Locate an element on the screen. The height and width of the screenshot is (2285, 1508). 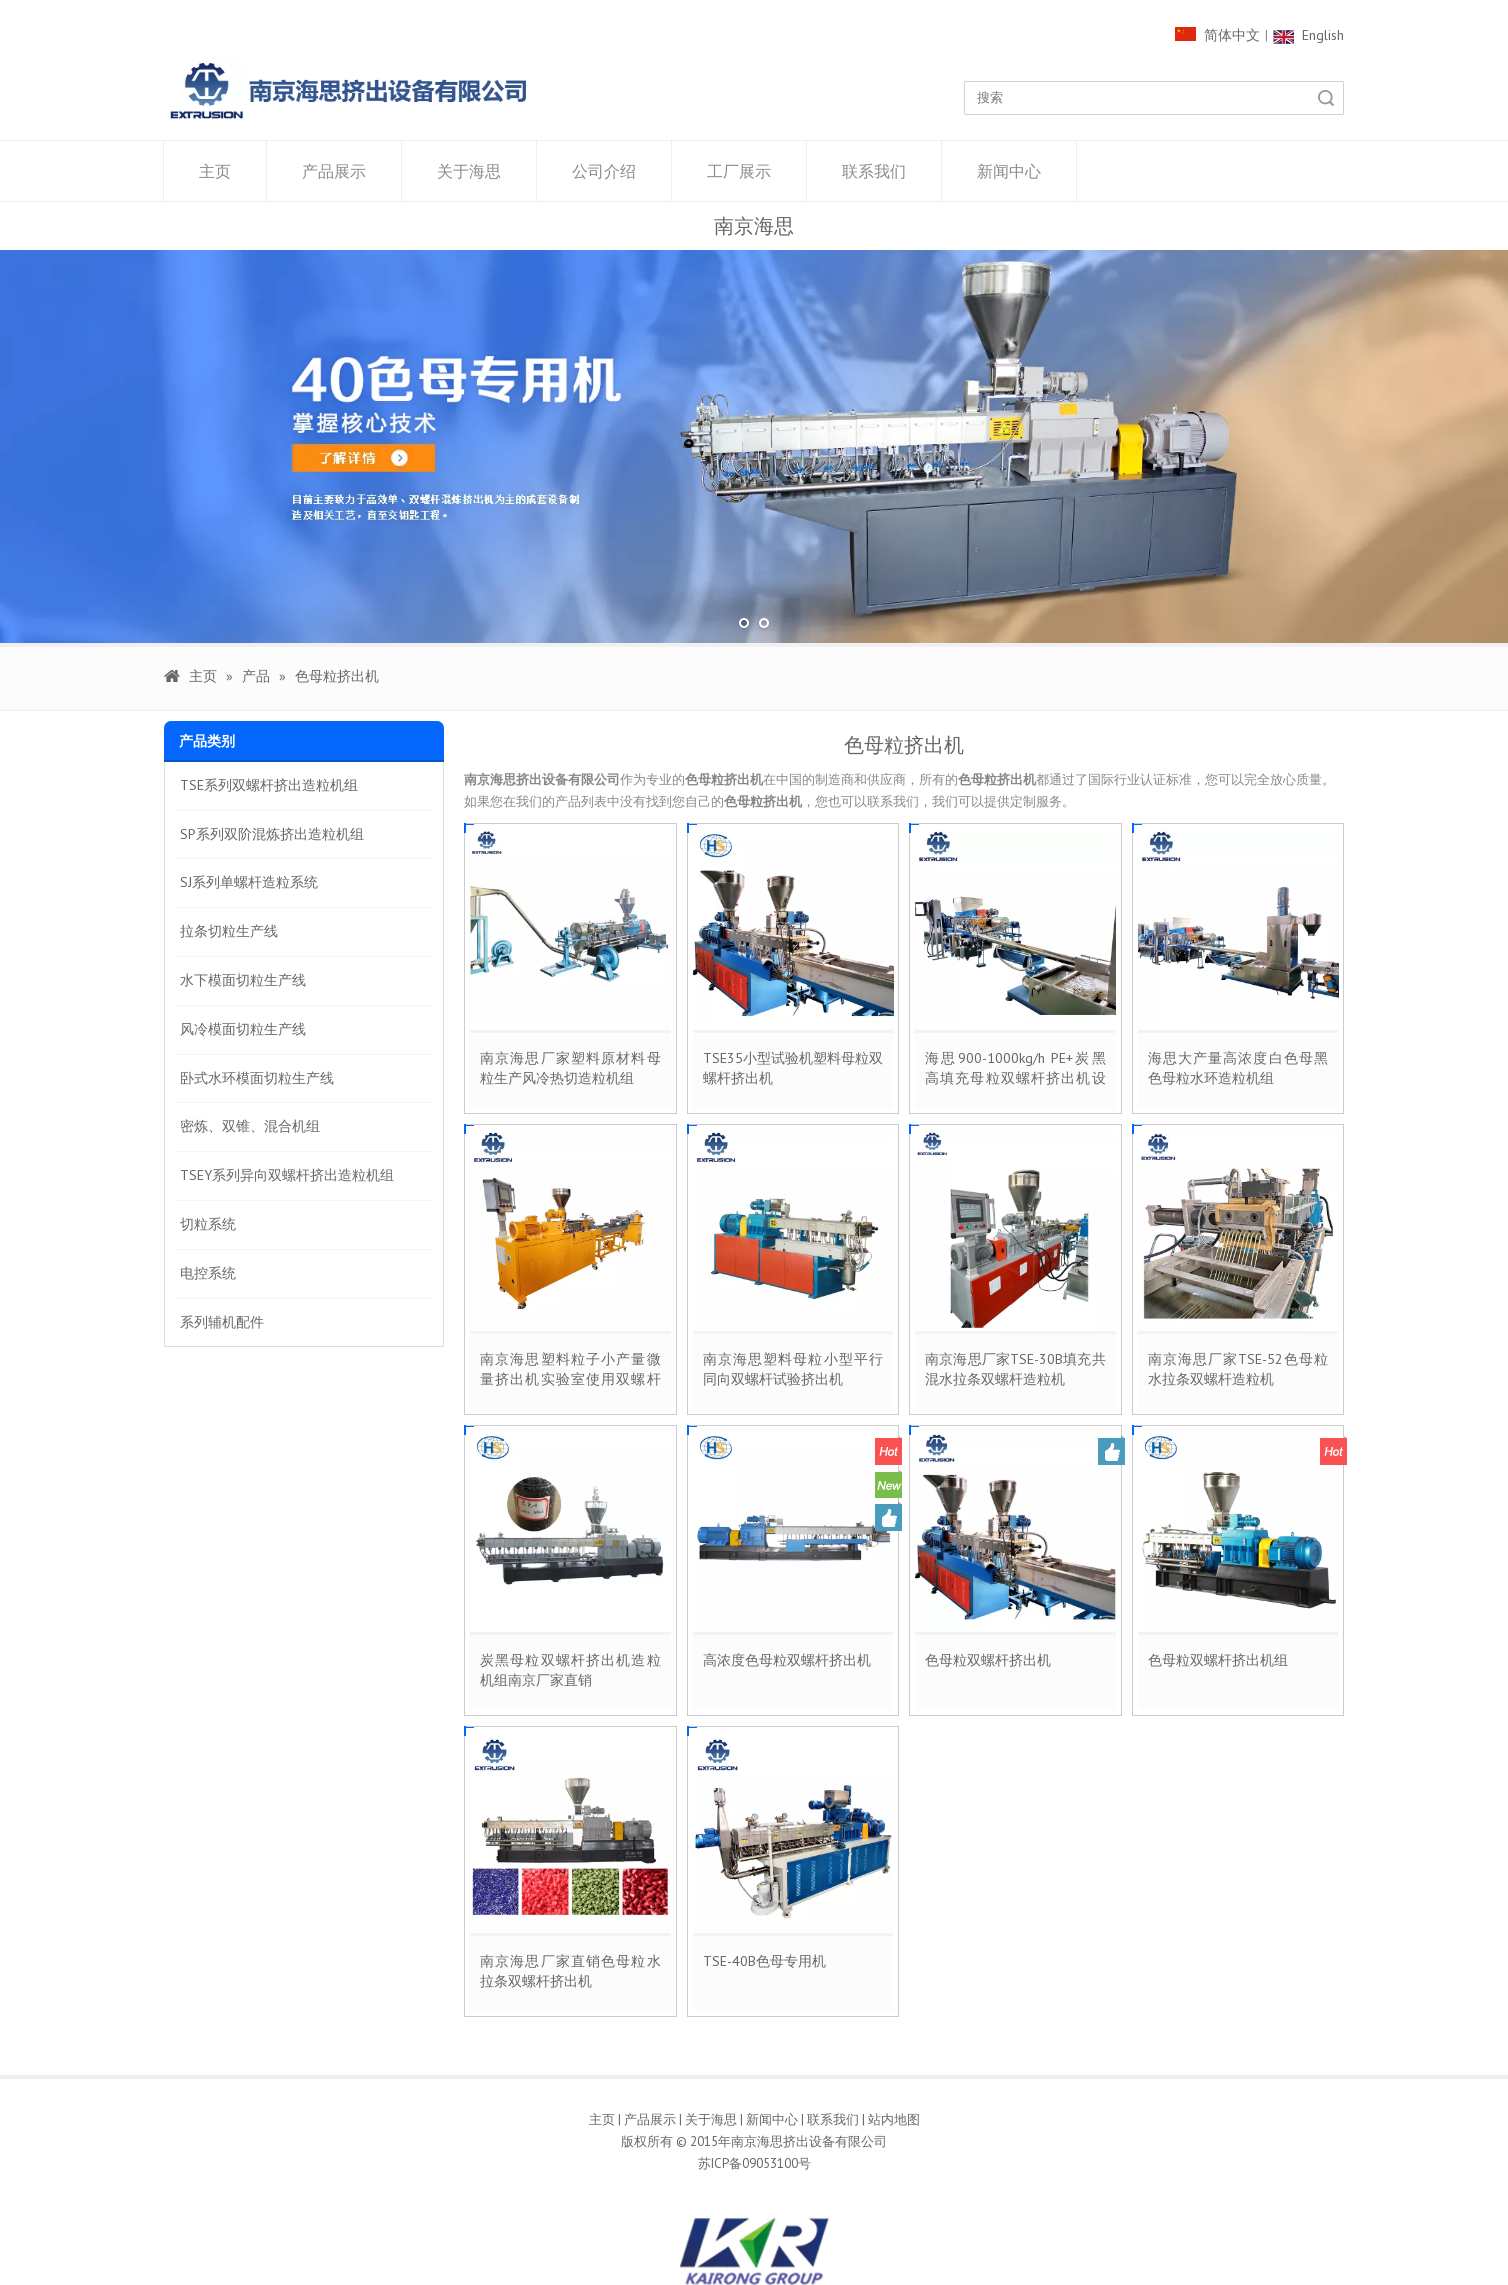
水下模面切粒生产线 is located at coordinates (243, 980).